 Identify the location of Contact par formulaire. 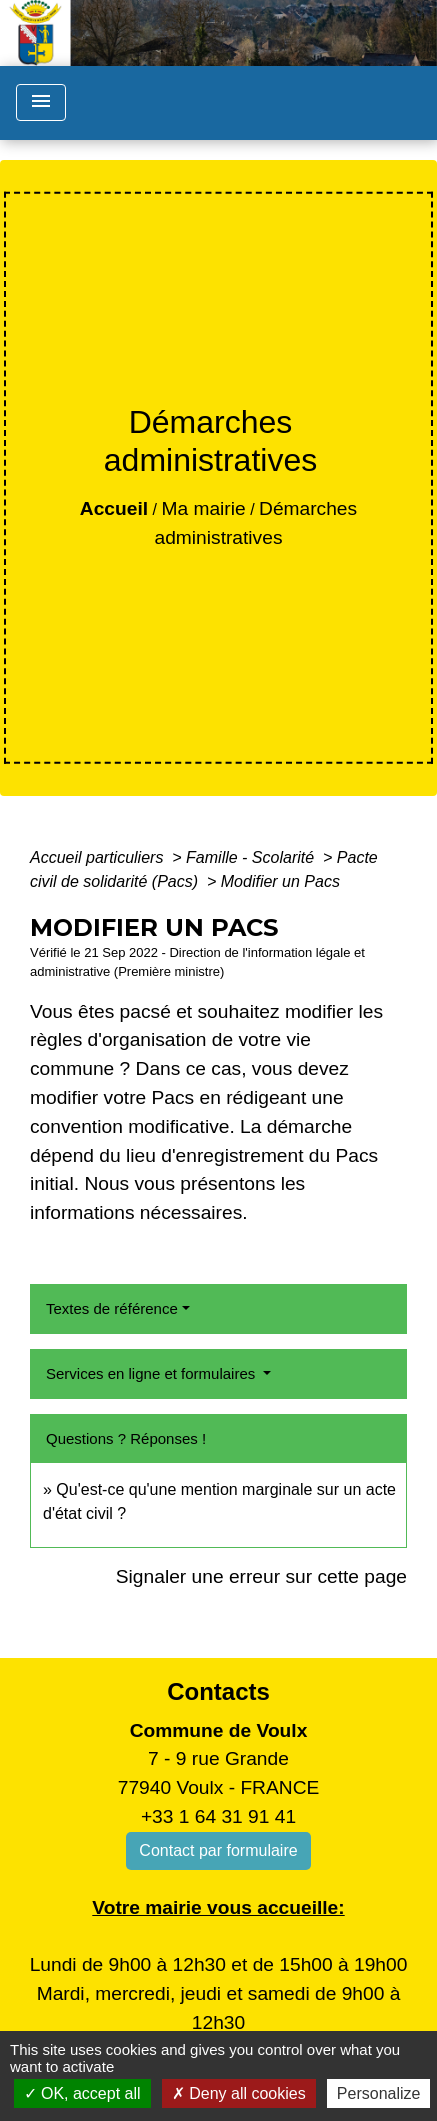
(218, 1850).